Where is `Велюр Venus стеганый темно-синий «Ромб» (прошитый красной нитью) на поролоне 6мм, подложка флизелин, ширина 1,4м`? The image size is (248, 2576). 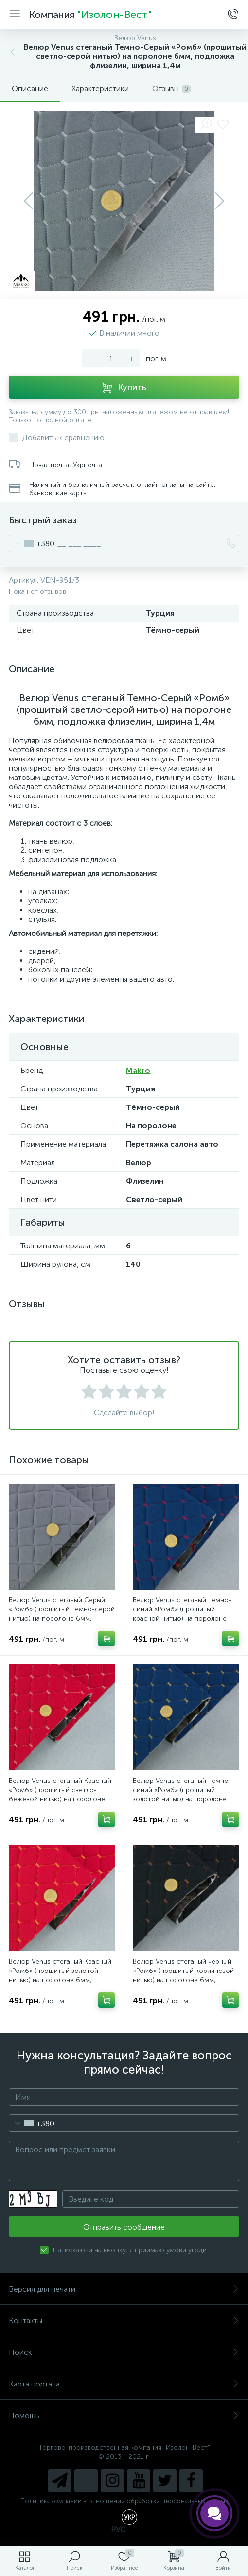 Велюр Venus стеганый темно-синий «Ромб» (прошитый красной нитью) на поролоне 6мм, подложка флизелин, ширина 1,4м is located at coordinates (182, 1618).